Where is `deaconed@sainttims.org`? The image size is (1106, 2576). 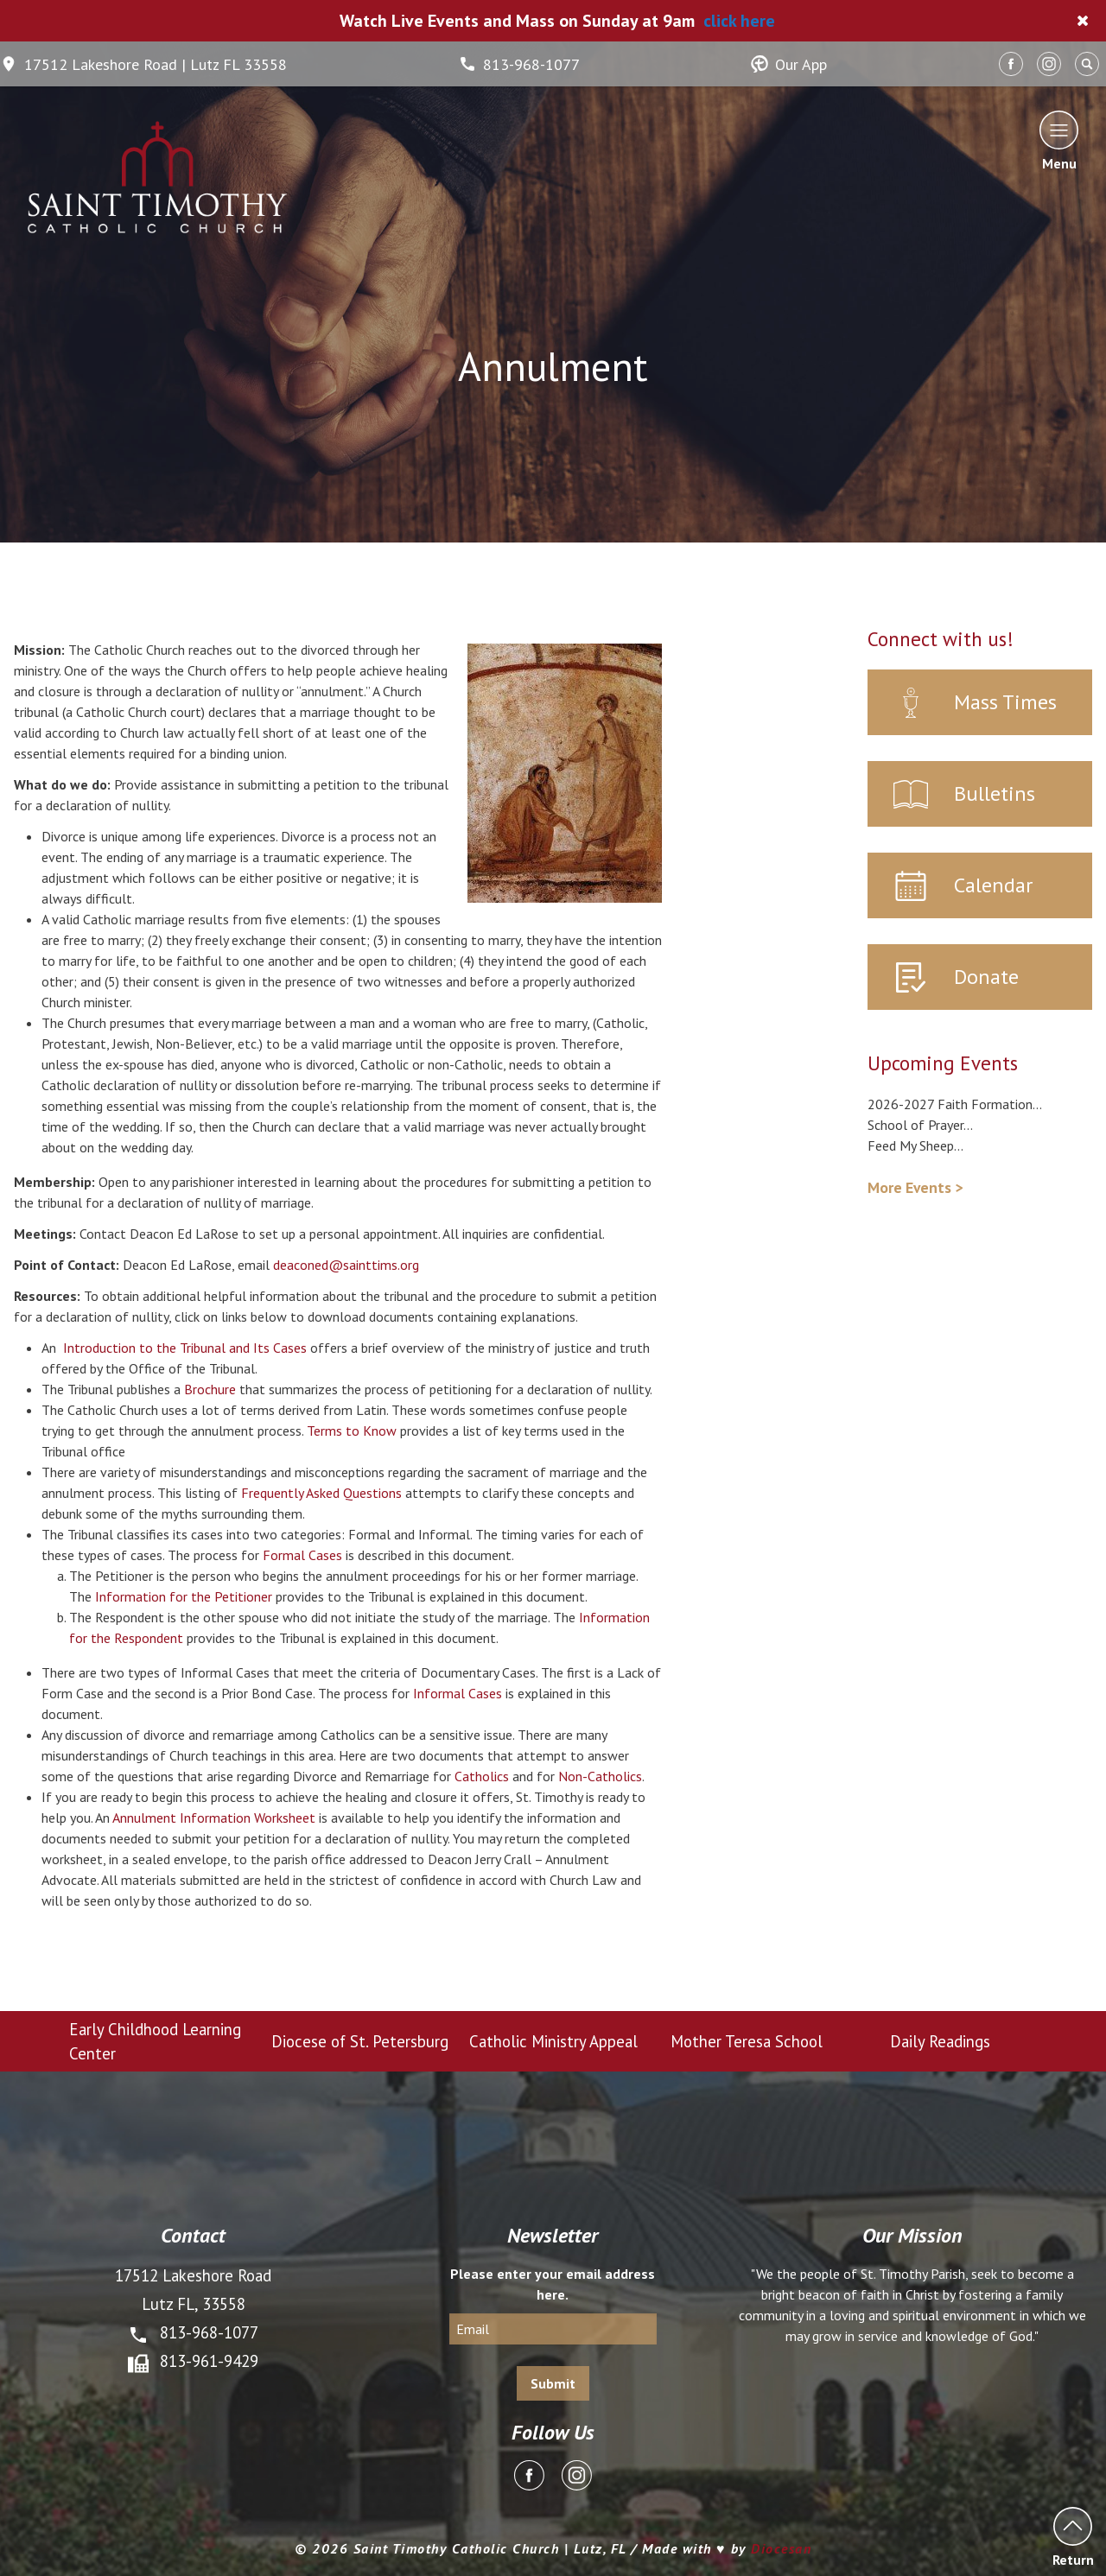 deaconed@sainttims.org is located at coordinates (346, 1264).